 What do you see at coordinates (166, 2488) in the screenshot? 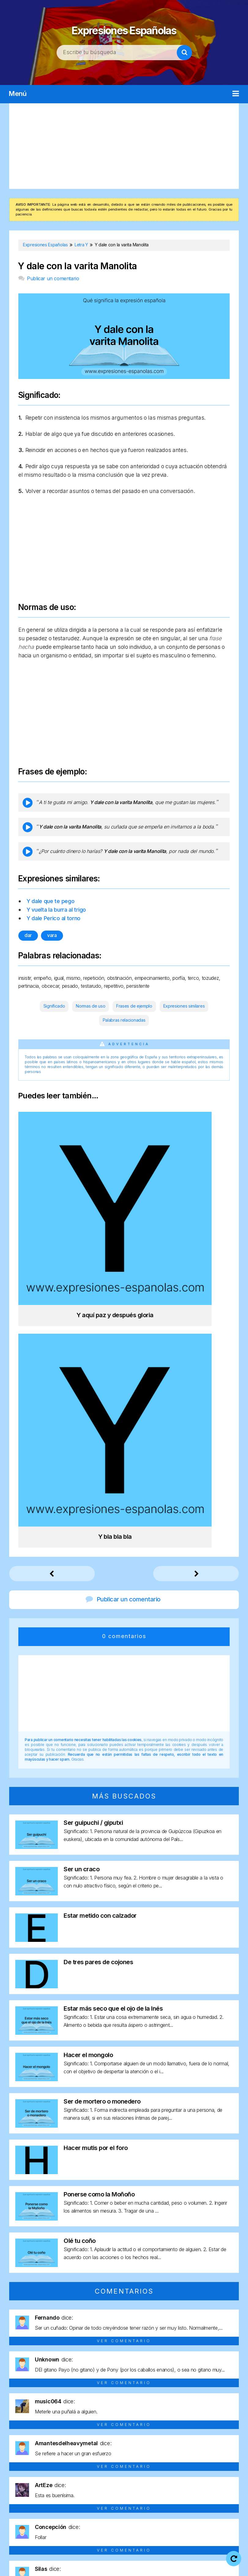
I see `Letra T` at bounding box center [166, 2488].